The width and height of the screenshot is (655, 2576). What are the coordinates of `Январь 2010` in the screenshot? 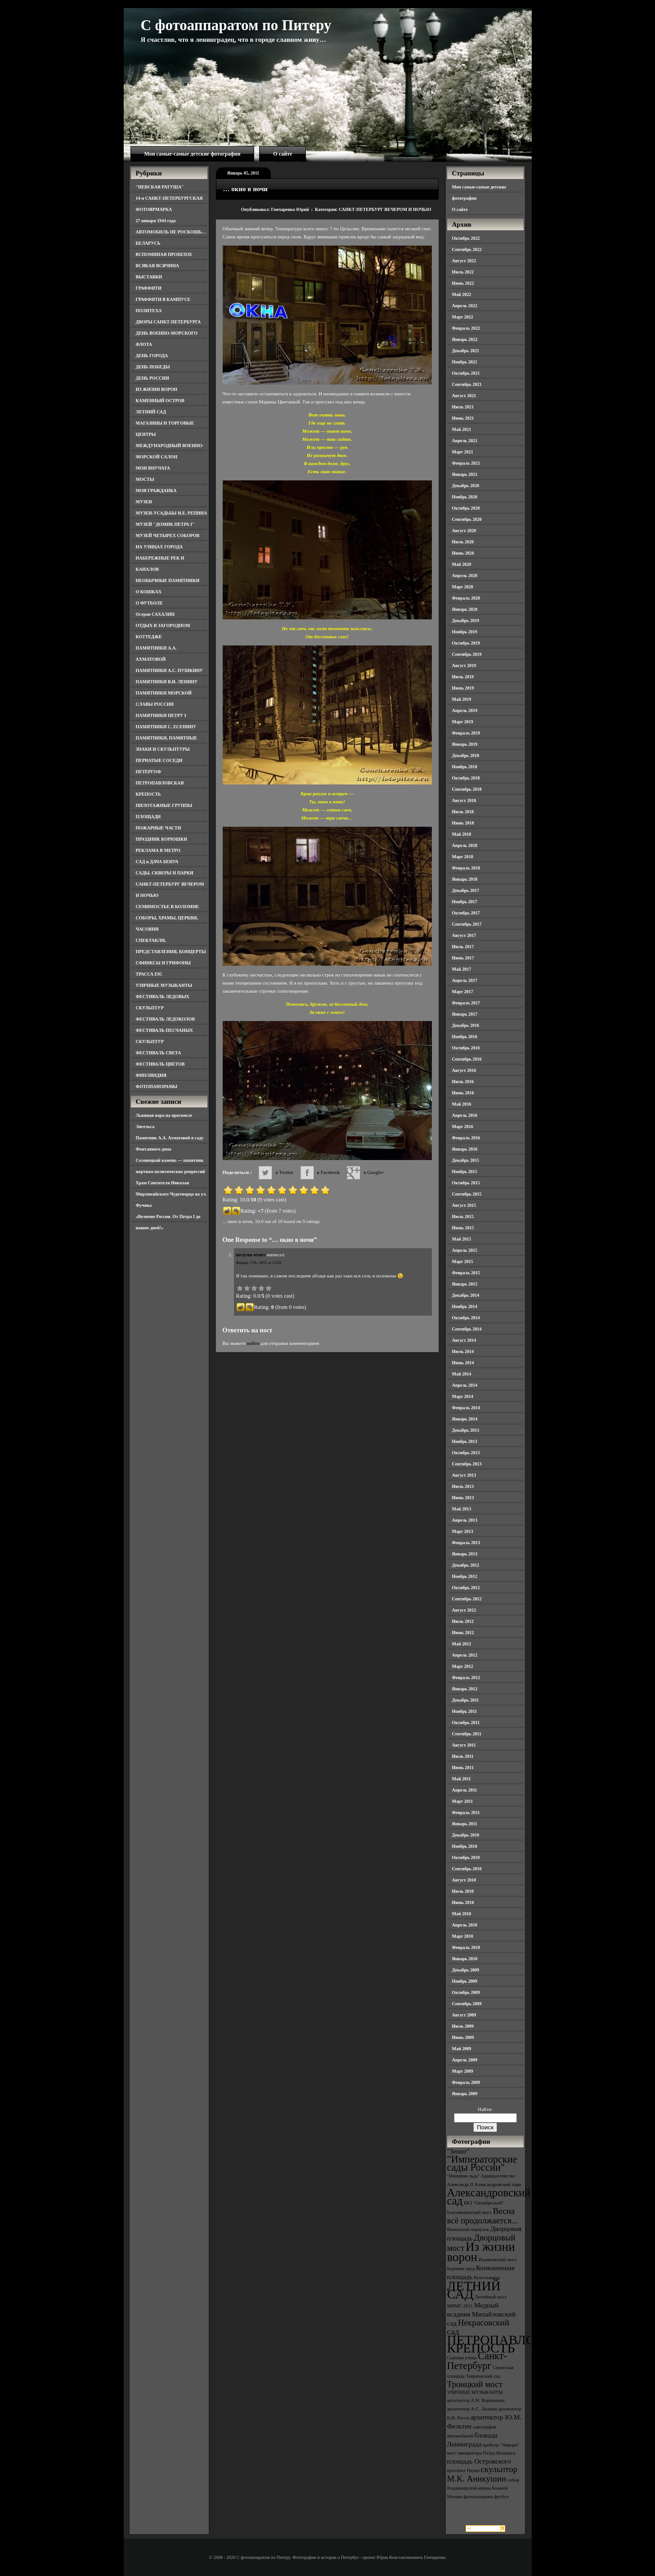 It's located at (465, 1958).